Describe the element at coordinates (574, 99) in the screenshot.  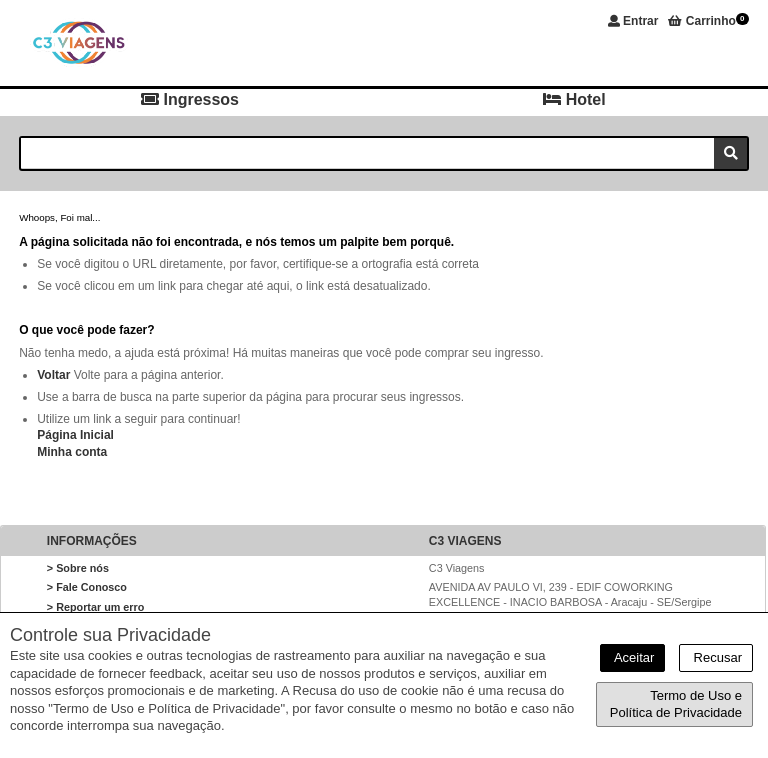
I see `Hotel` at that location.